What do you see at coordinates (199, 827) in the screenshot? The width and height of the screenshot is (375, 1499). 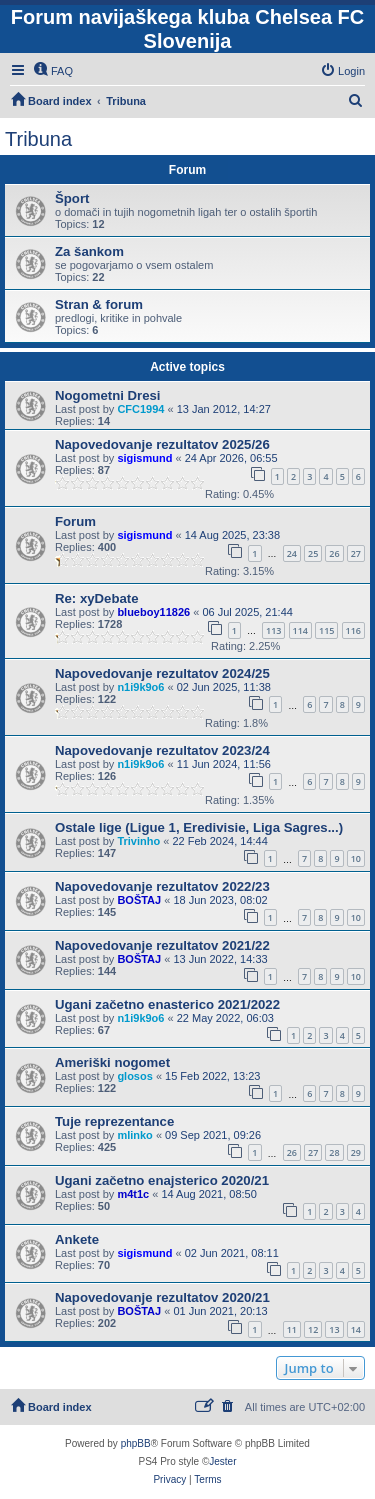 I see `Ostale lige (Ligue 1, Eredivisie, Liga Sagres...)` at bounding box center [199, 827].